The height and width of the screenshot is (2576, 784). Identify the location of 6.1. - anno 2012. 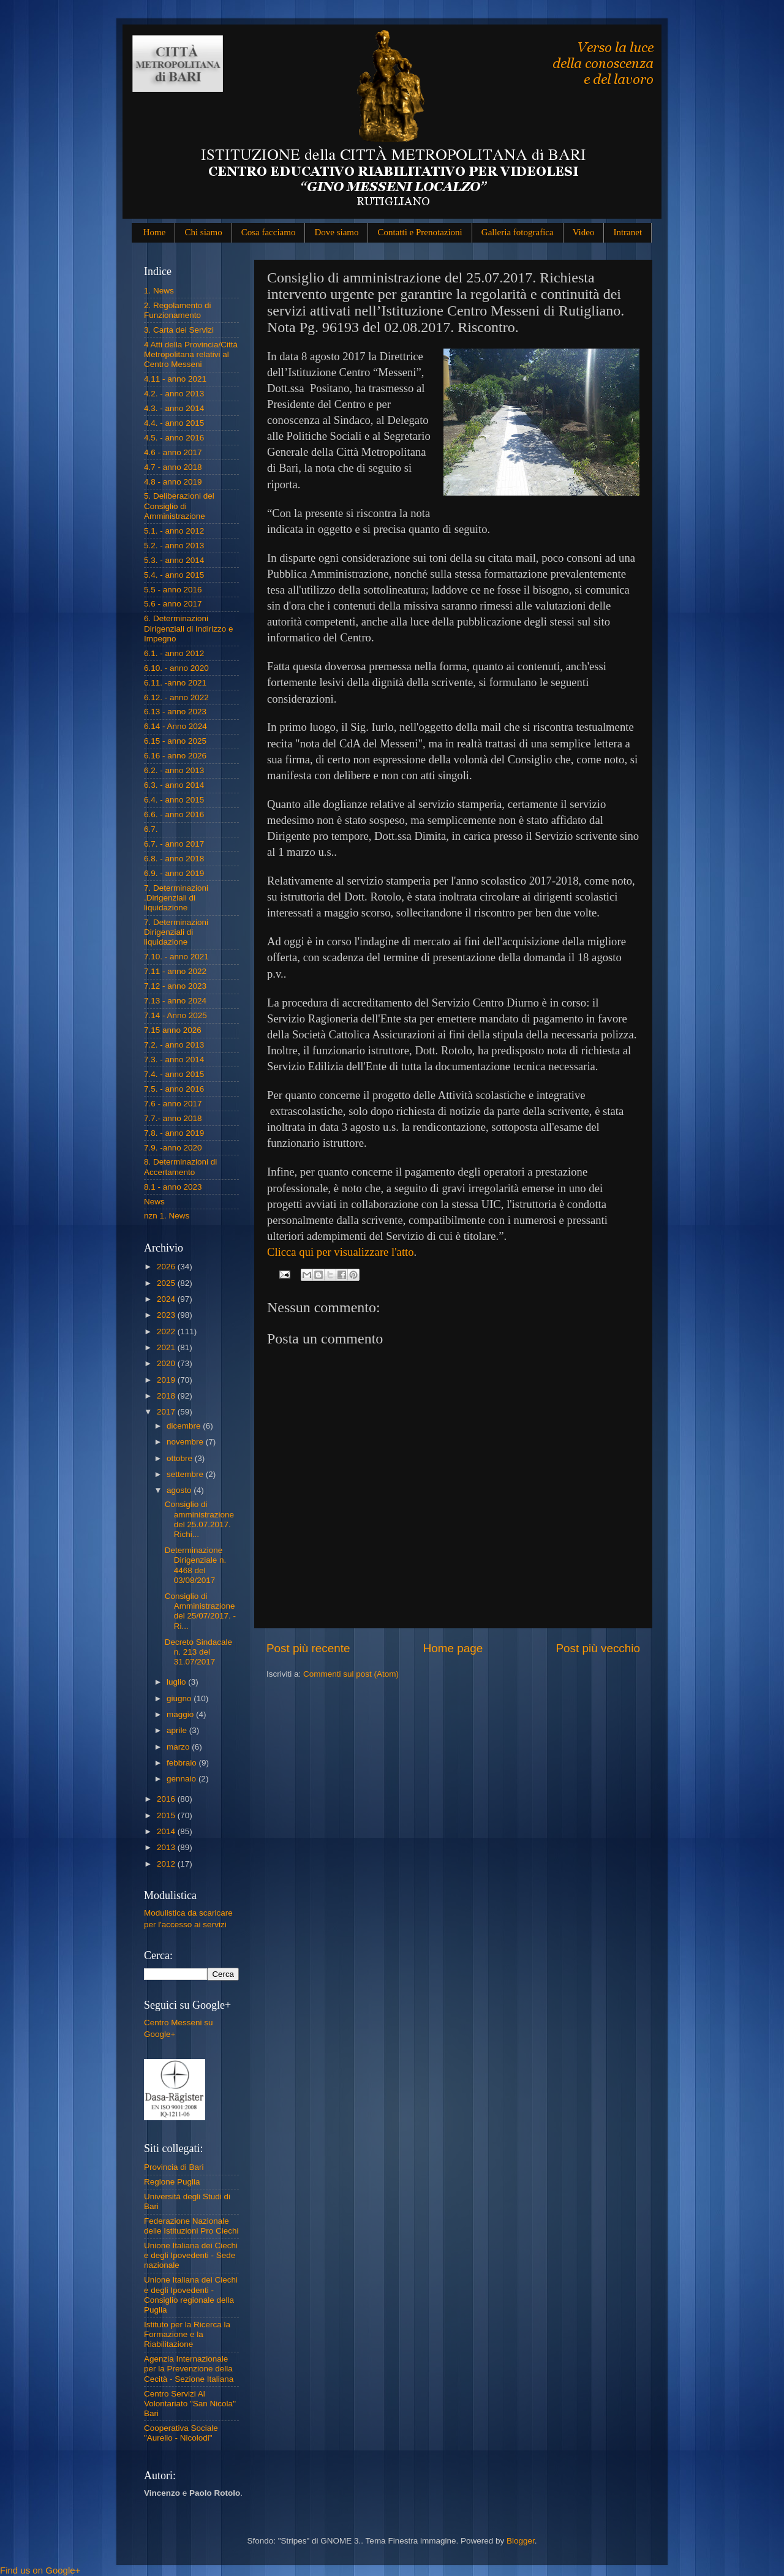
(174, 653).